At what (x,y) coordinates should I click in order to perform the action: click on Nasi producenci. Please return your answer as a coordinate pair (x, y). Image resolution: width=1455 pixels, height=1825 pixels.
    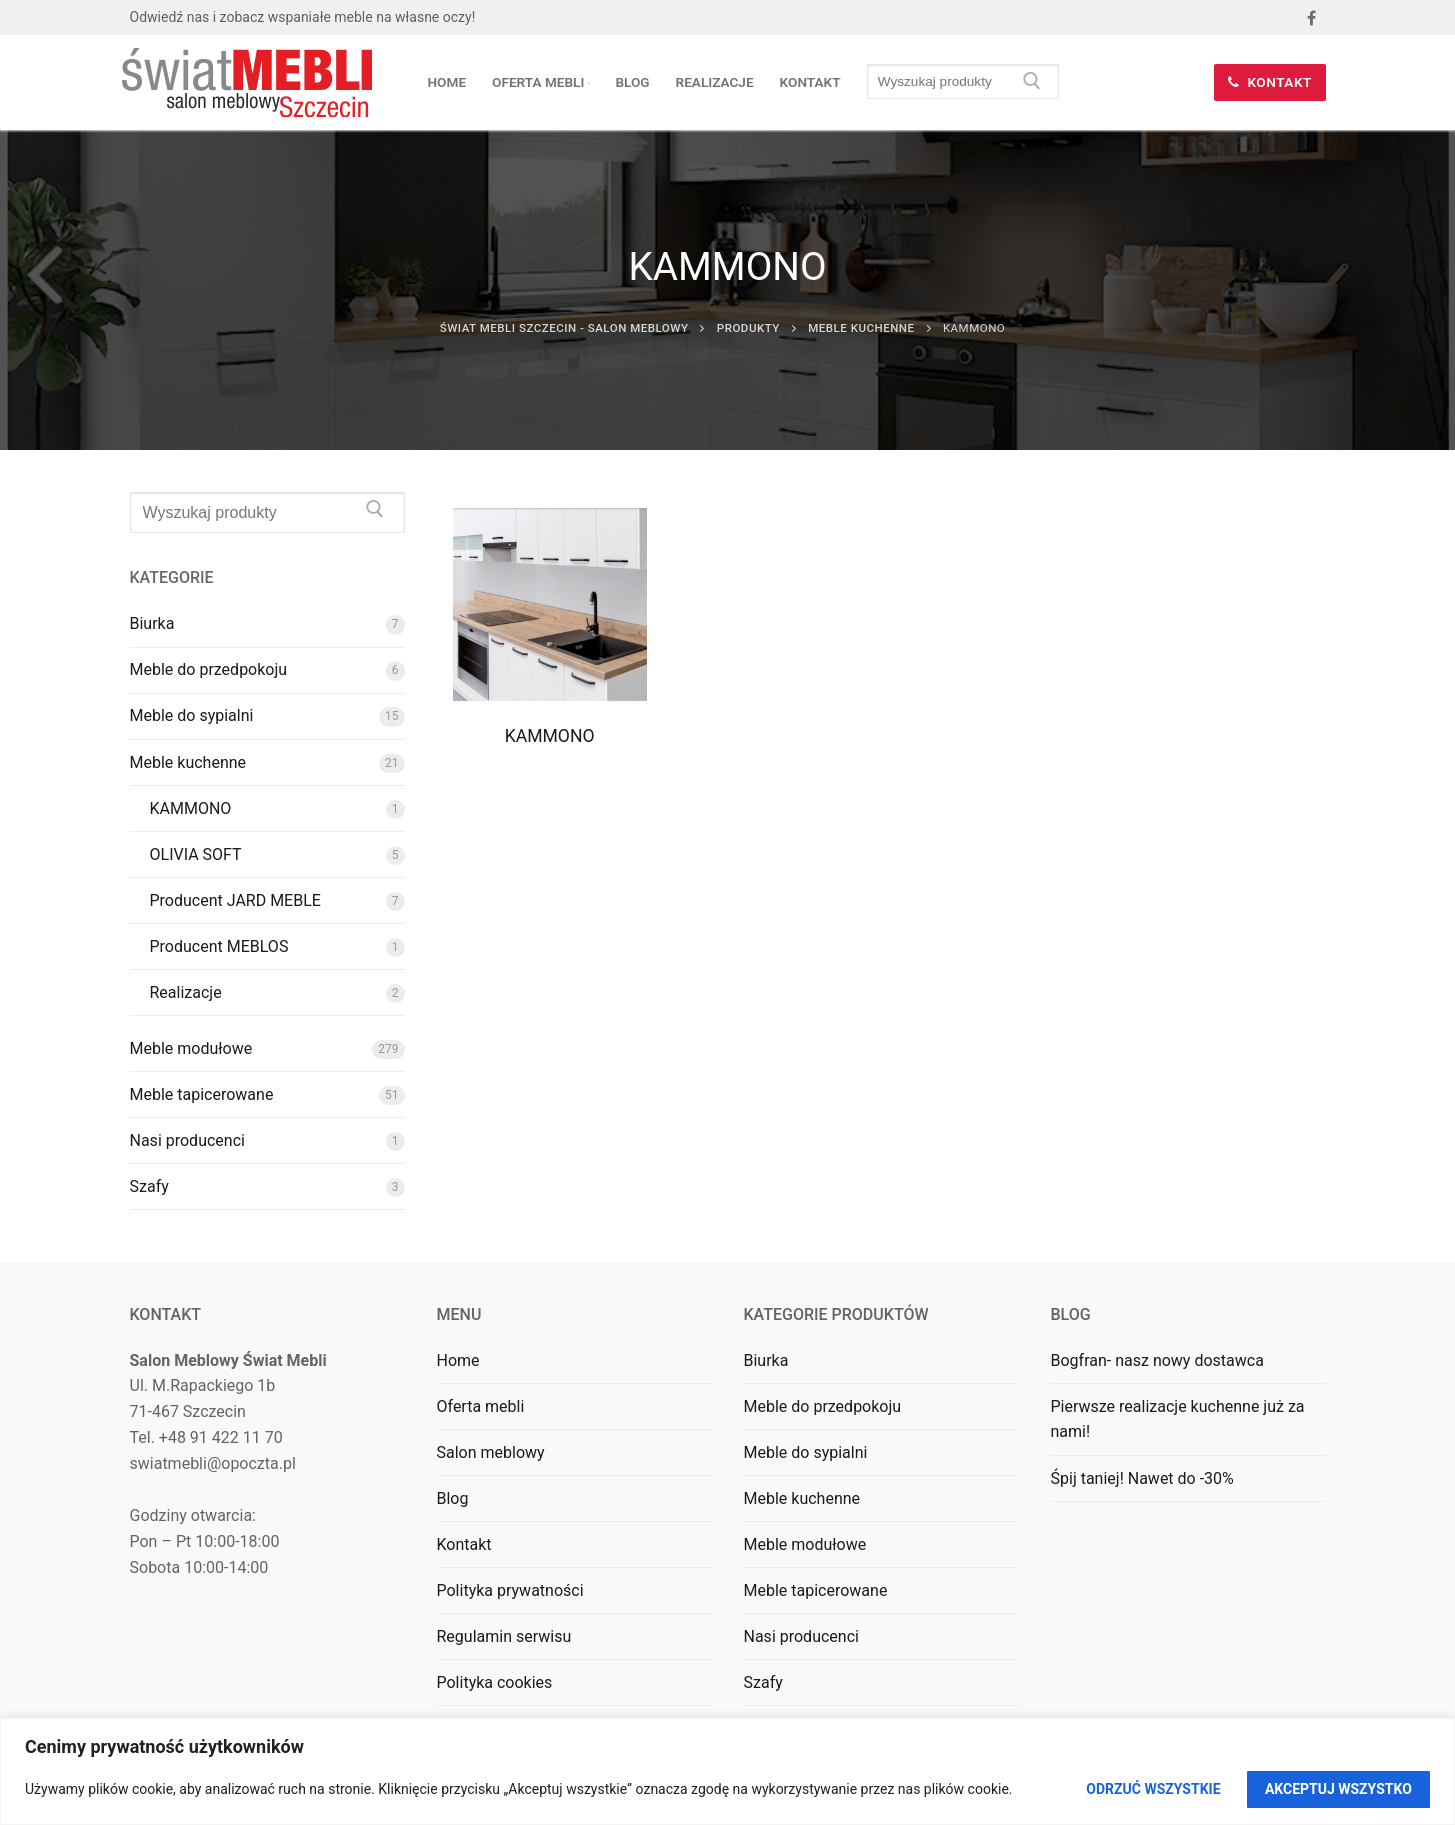
    Looking at the image, I should click on (187, 1140).